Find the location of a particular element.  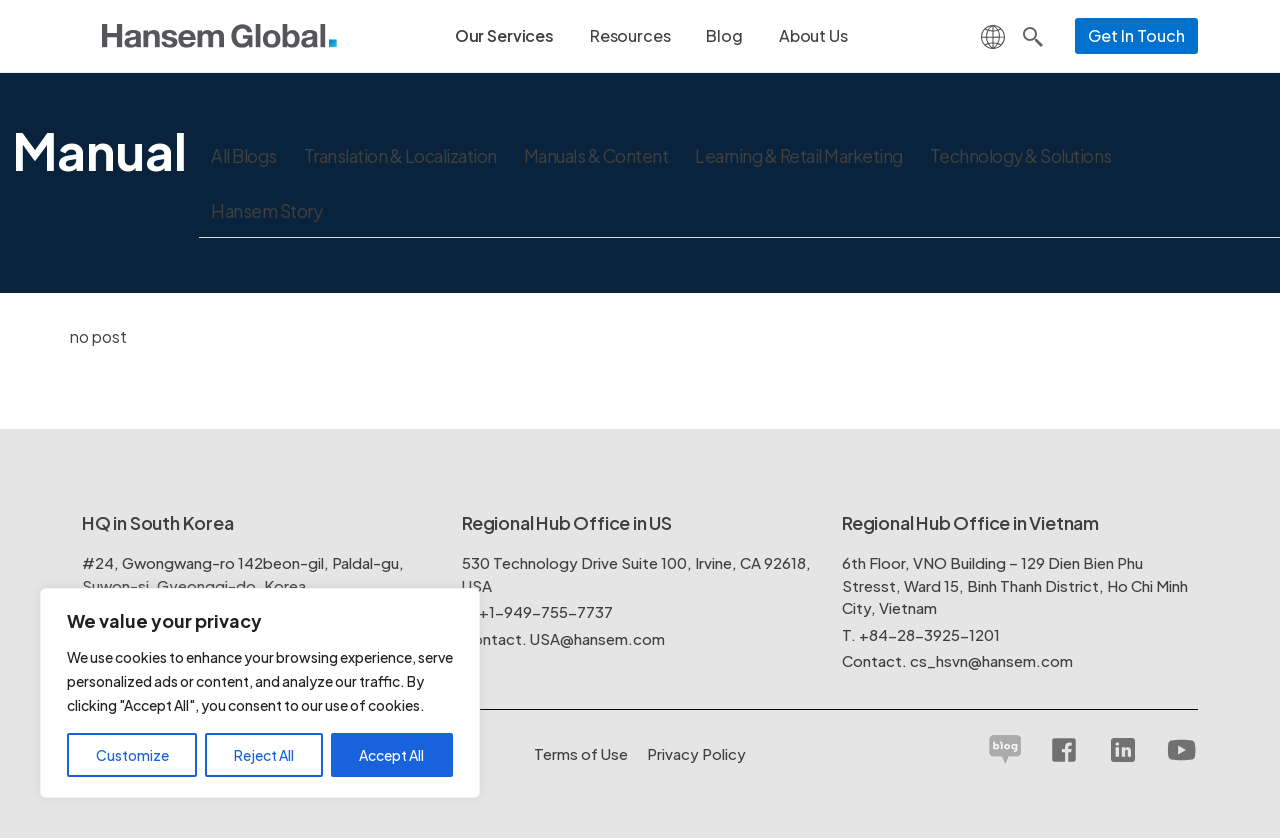

Blog is located at coordinates (724, 35).